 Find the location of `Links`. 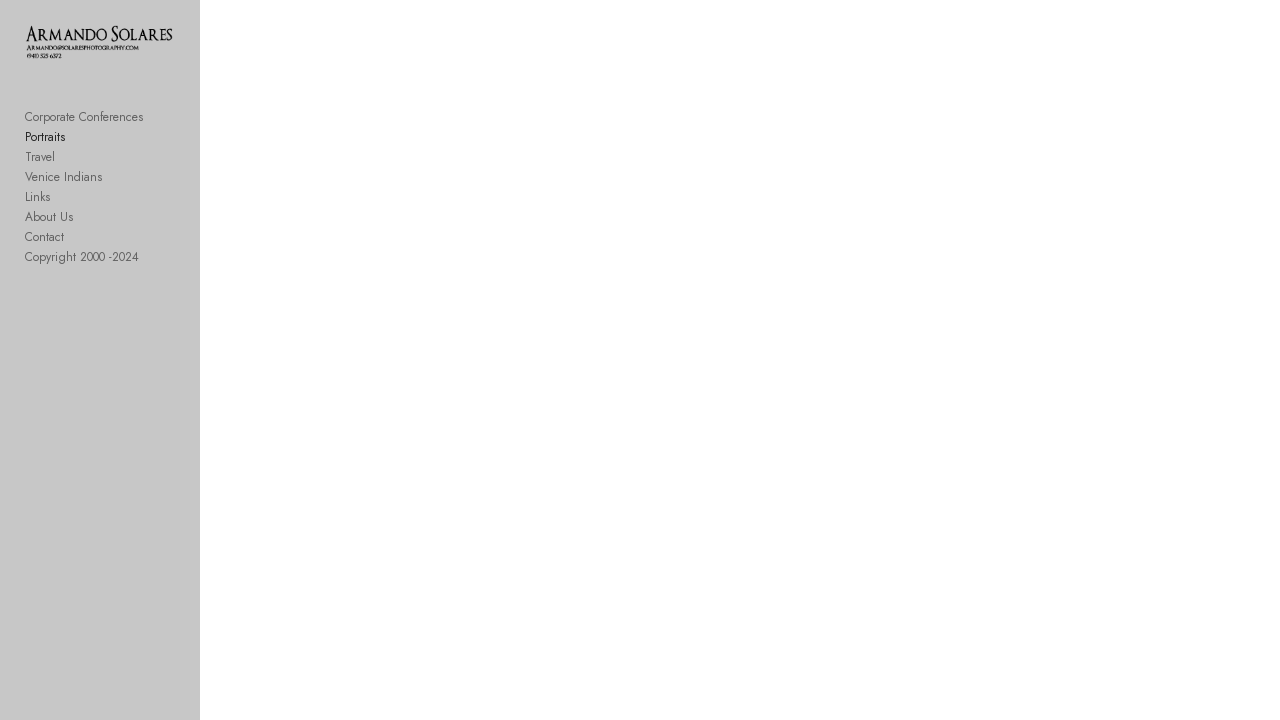

Links is located at coordinates (37, 210).